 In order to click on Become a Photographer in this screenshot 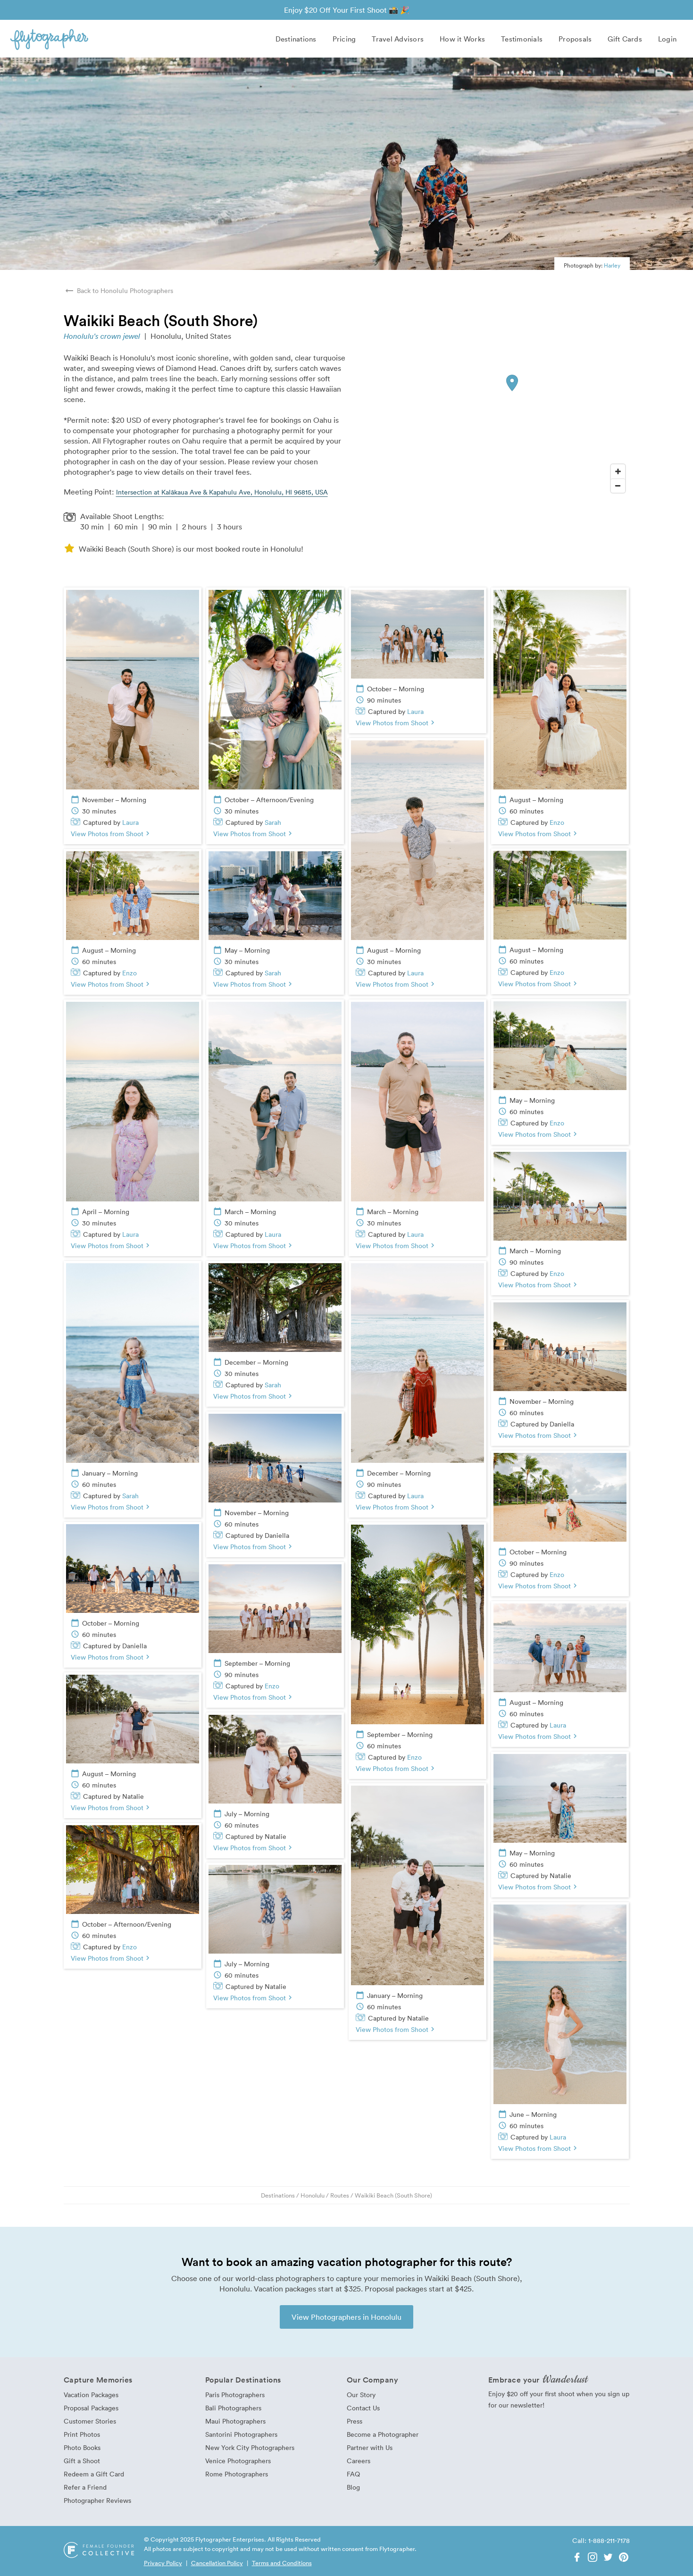, I will do `click(382, 2434)`.